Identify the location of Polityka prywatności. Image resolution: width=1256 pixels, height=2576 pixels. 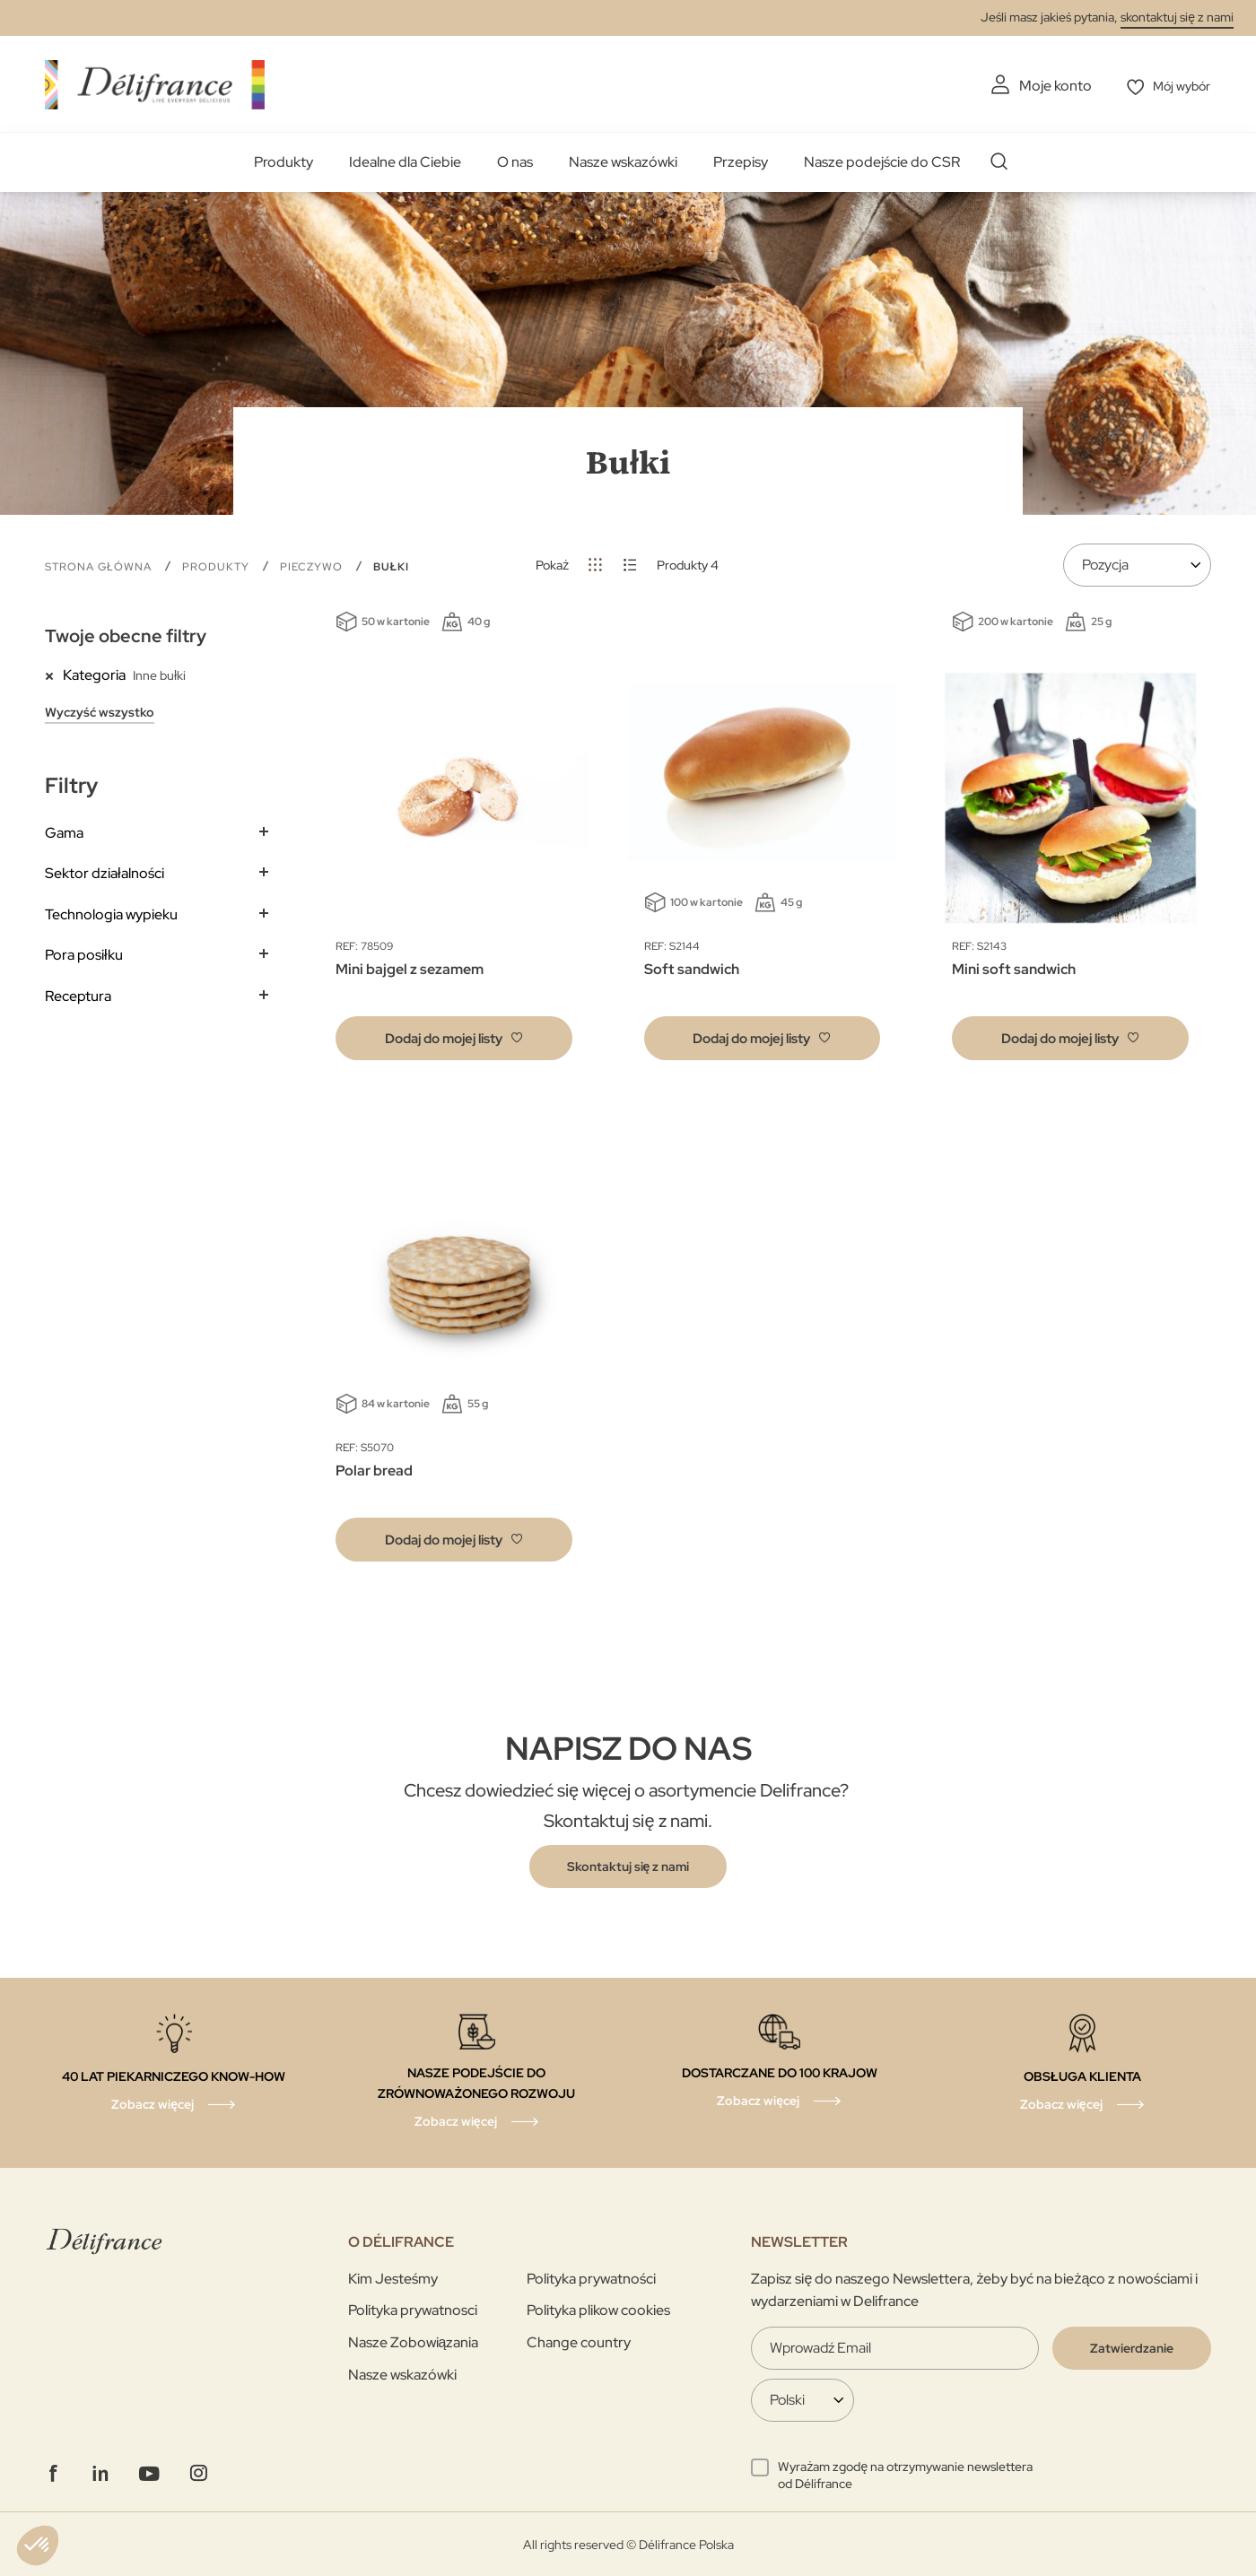
(591, 2277).